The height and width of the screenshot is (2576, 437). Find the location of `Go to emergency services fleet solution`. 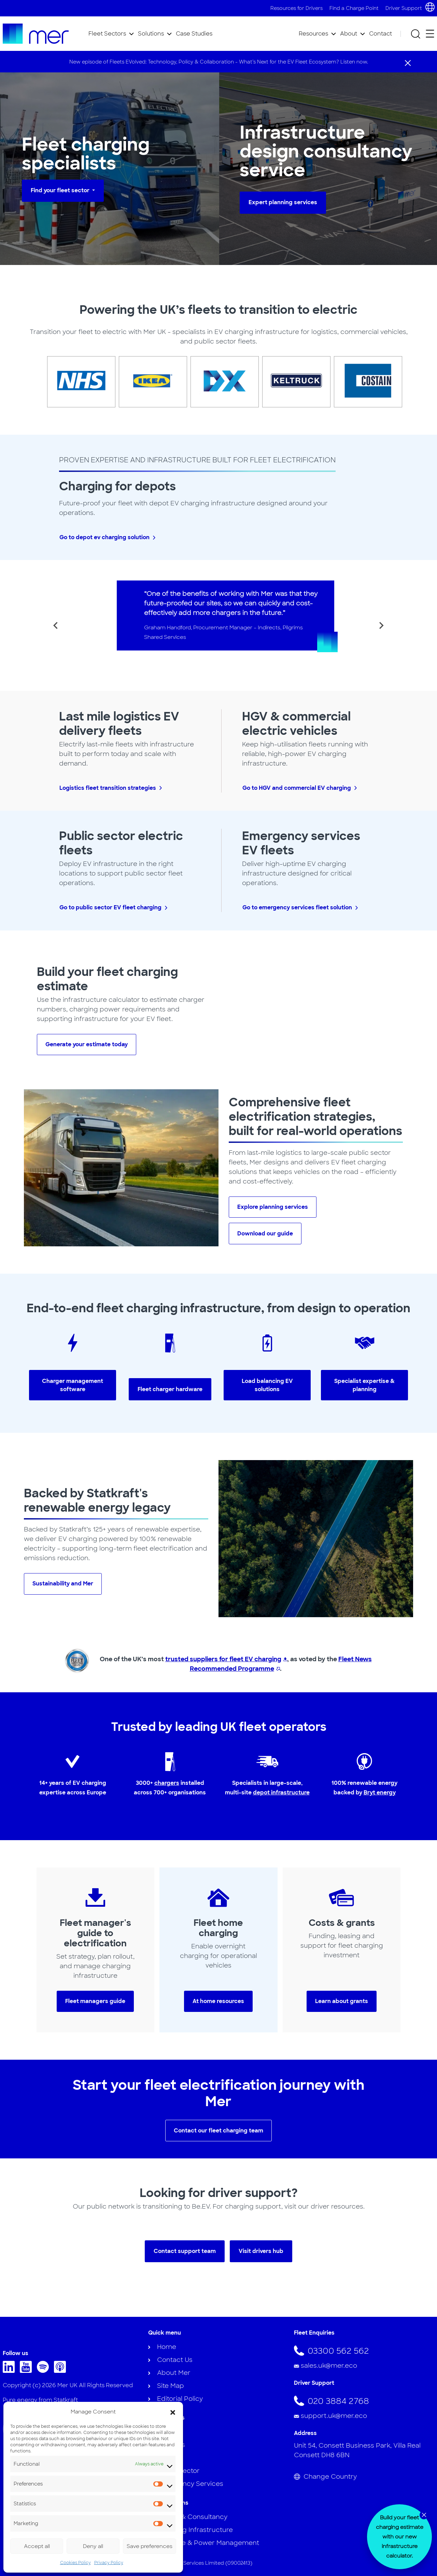

Go to emergency services fleet solution is located at coordinates (297, 907).